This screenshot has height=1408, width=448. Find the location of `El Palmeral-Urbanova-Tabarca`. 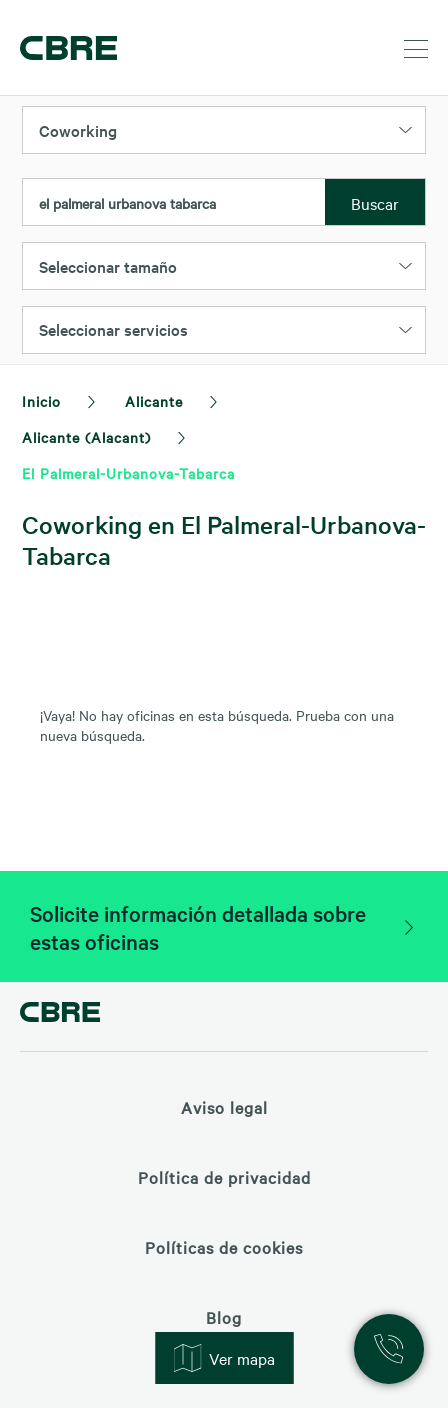

El Palmeral-Urbanova-Tabarca is located at coordinates (128, 473).